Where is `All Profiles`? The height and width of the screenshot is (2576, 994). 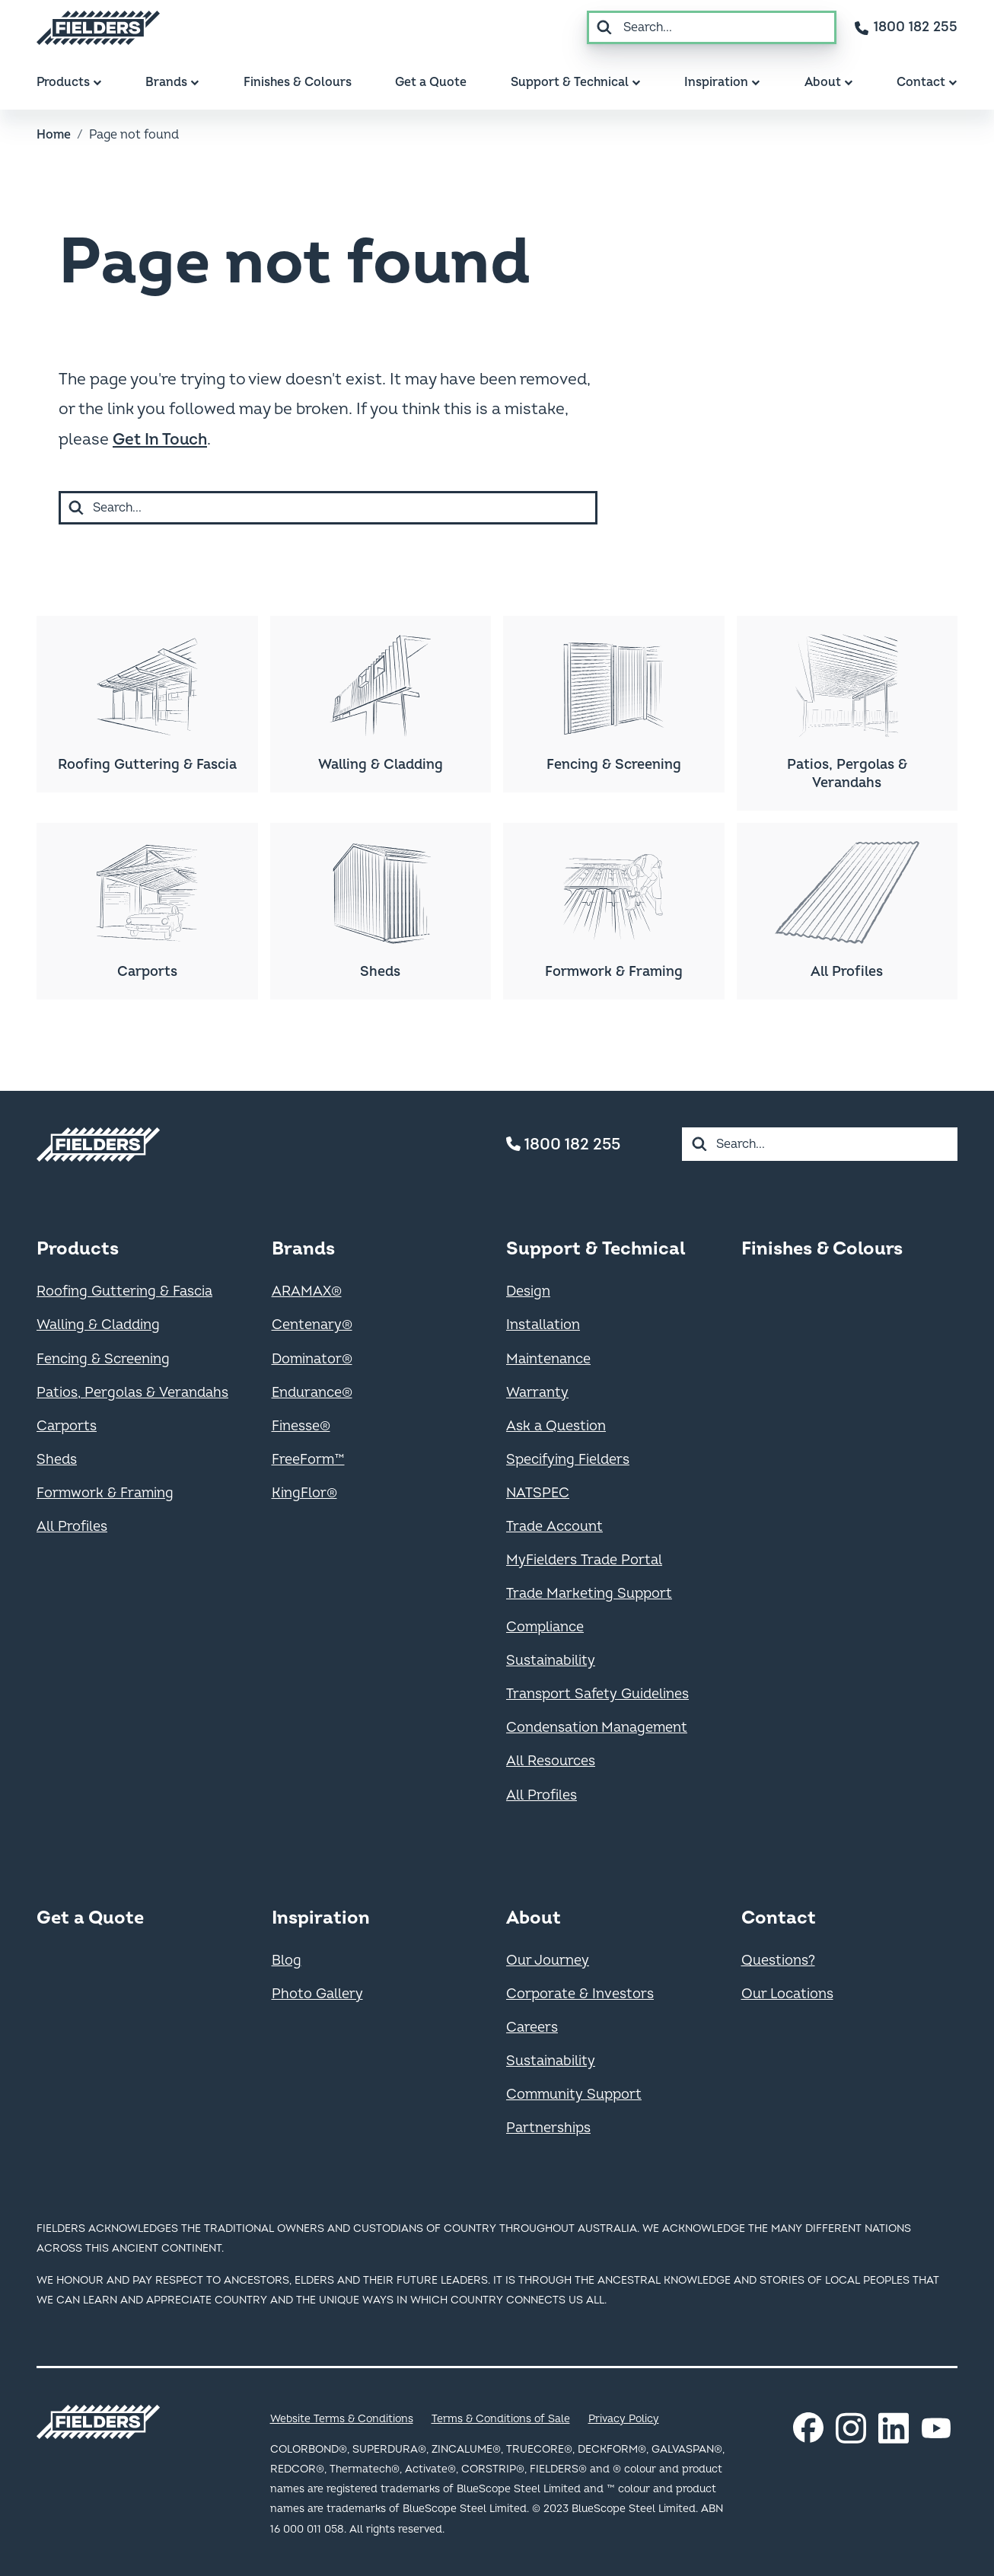
All Profiles is located at coordinates (72, 1526).